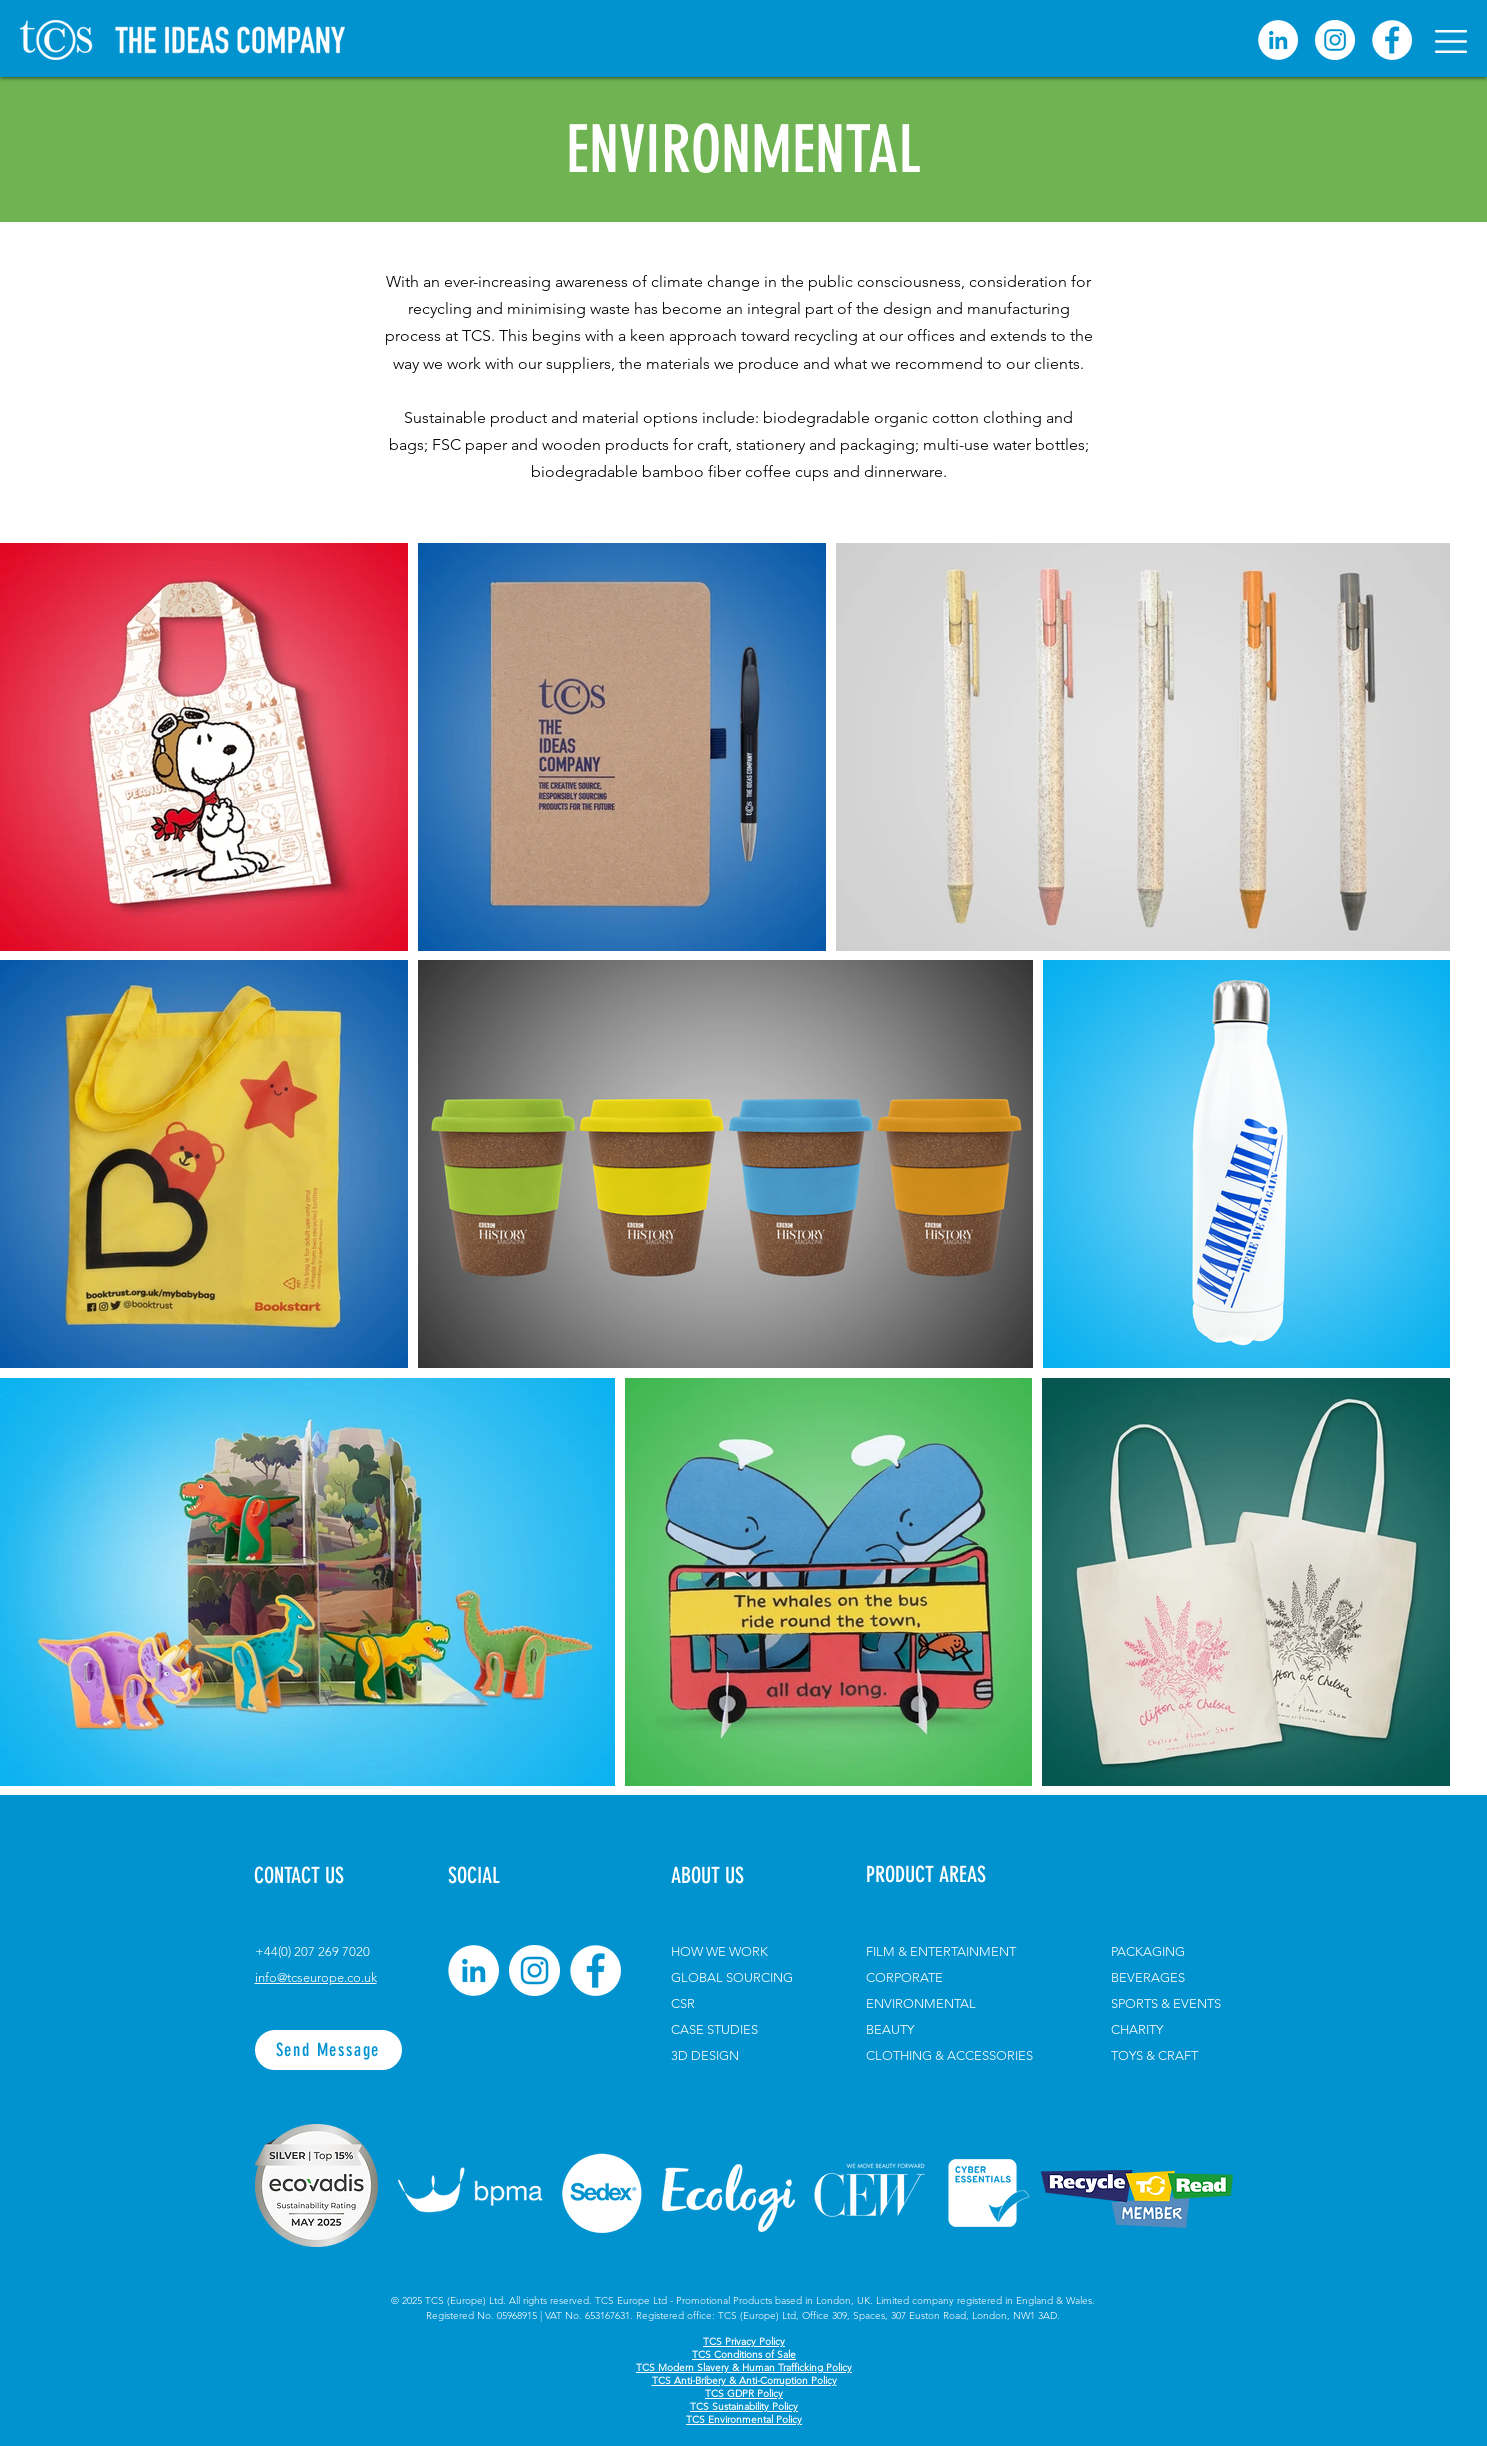  What do you see at coordinates (744, 2419) in the screenshot?
I see `TCS Environmental Policy` at bounding box center [744, 2419].